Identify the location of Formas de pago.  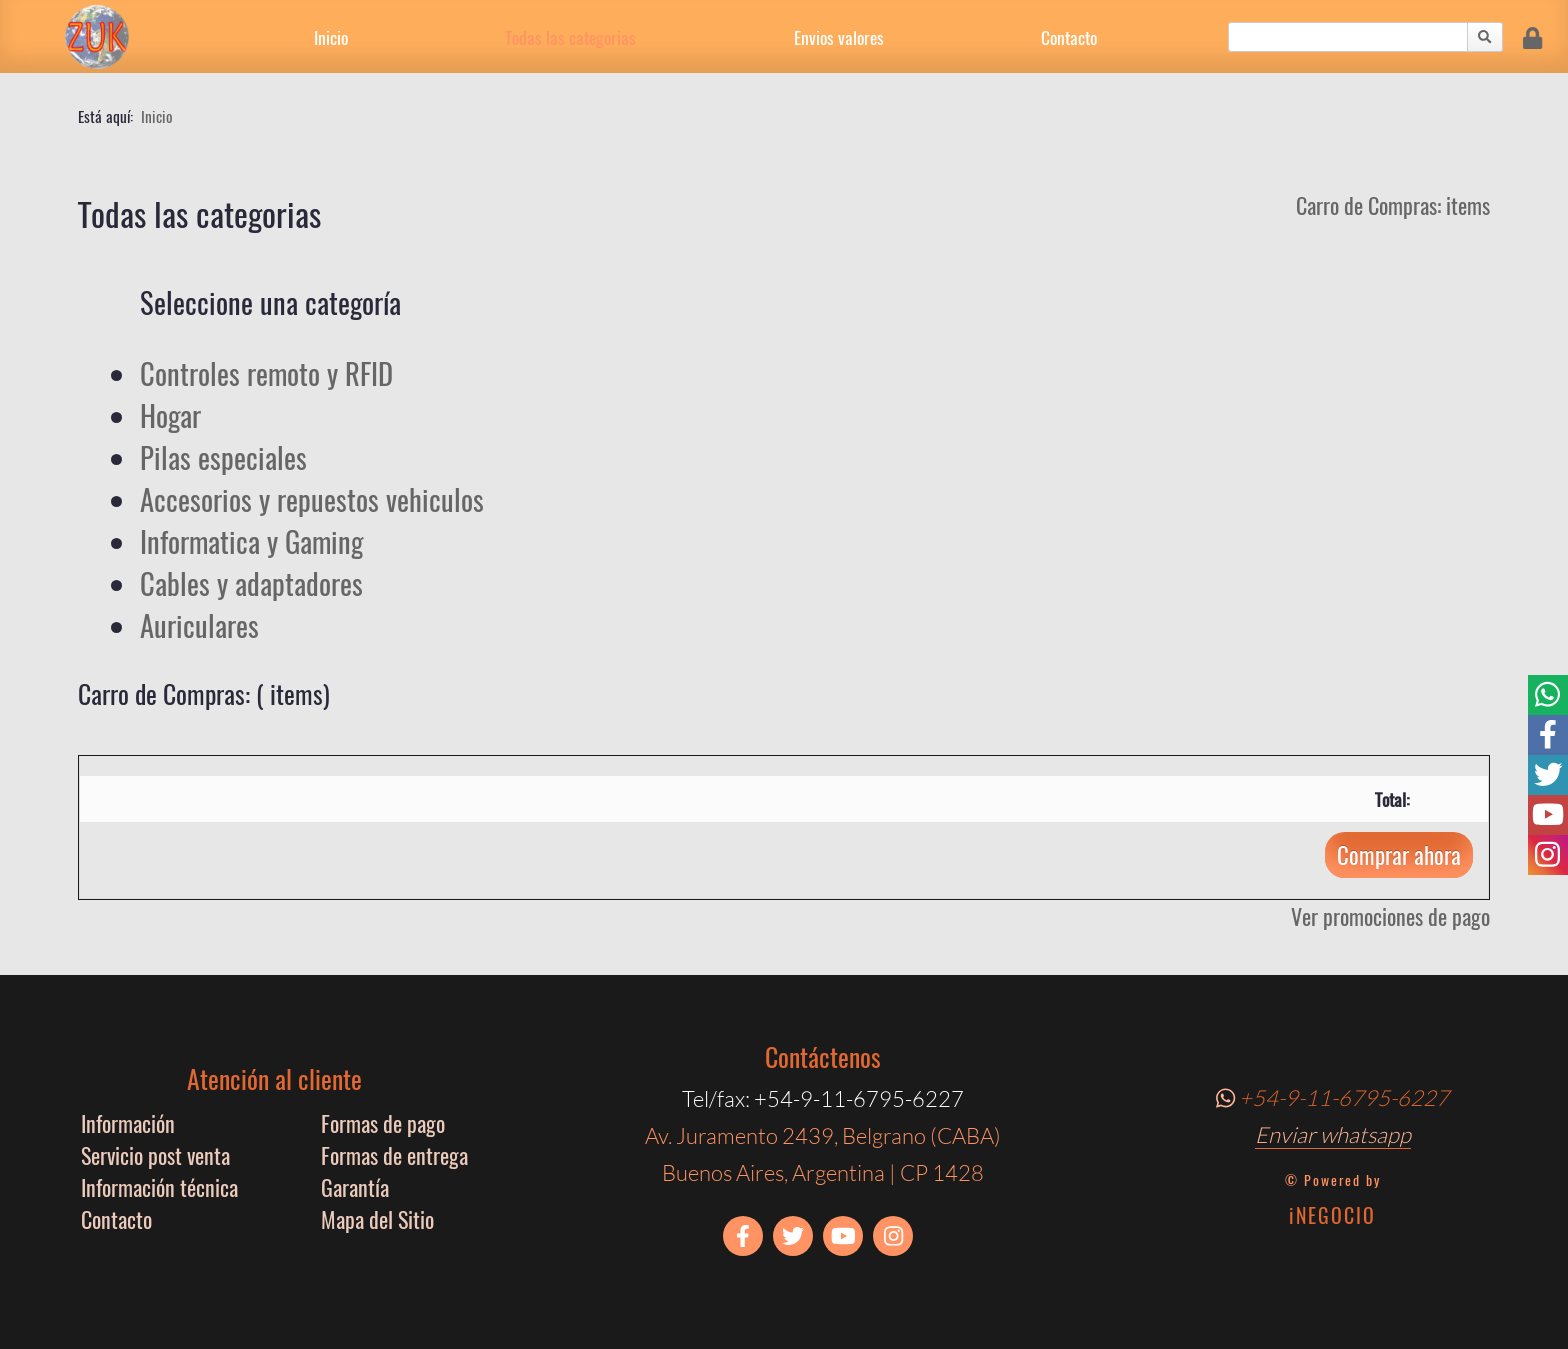
(383, 1123).